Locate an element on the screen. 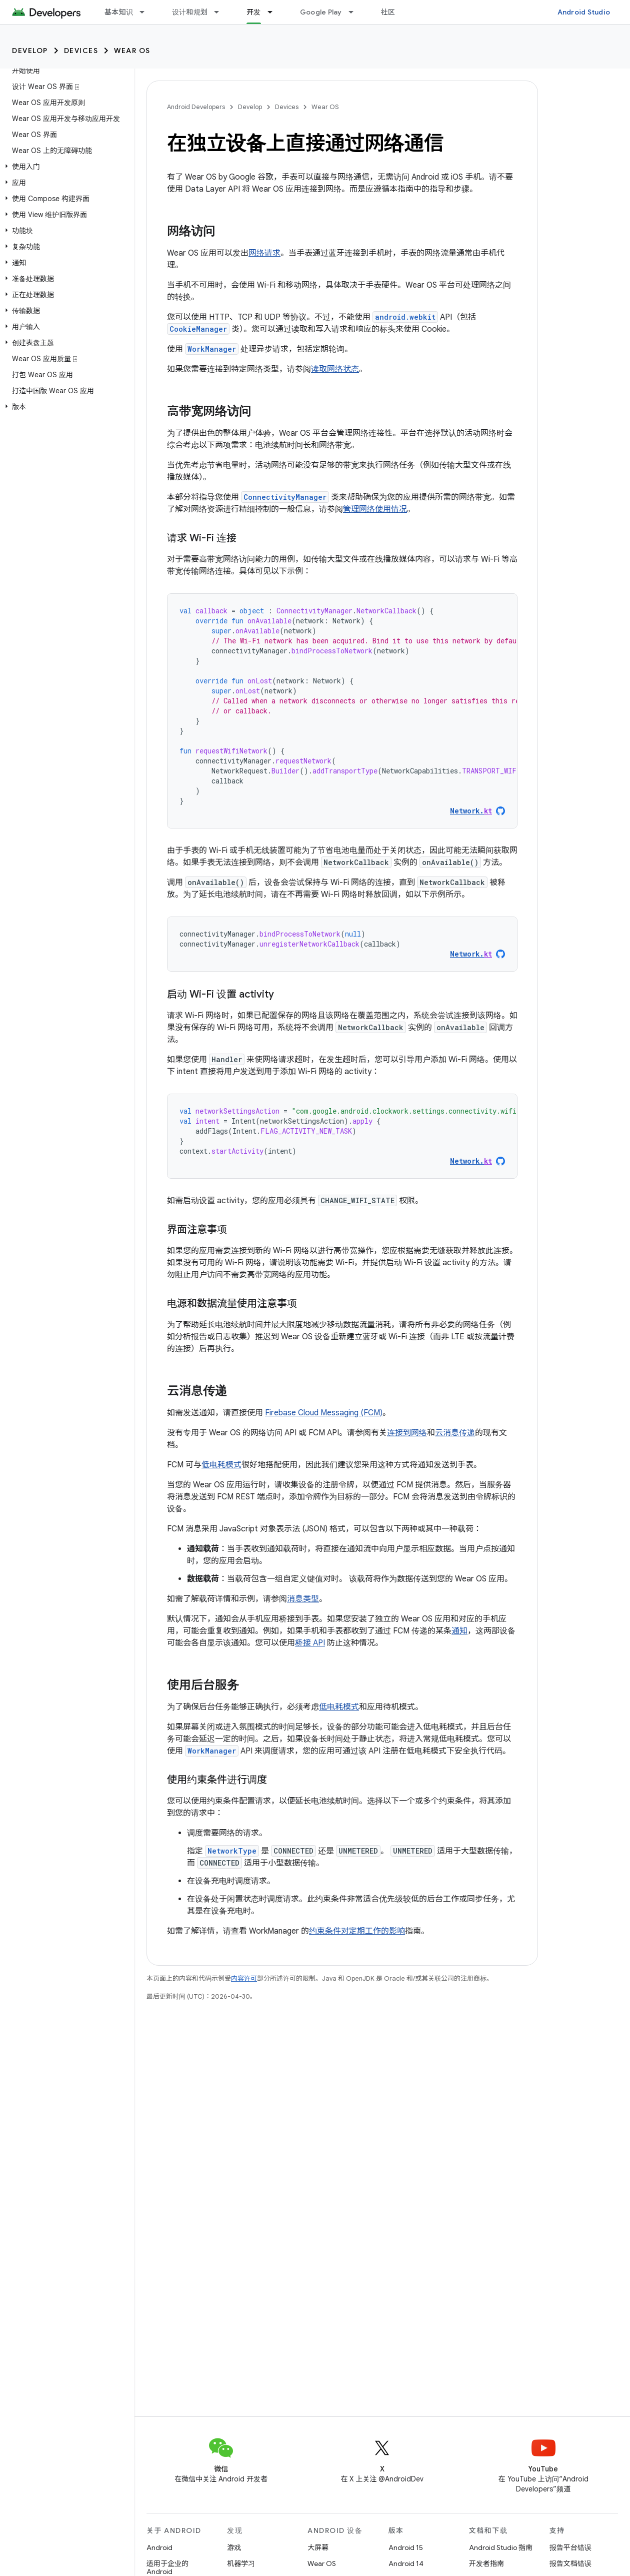  Android 14 is located at coordinates (406, 2563).